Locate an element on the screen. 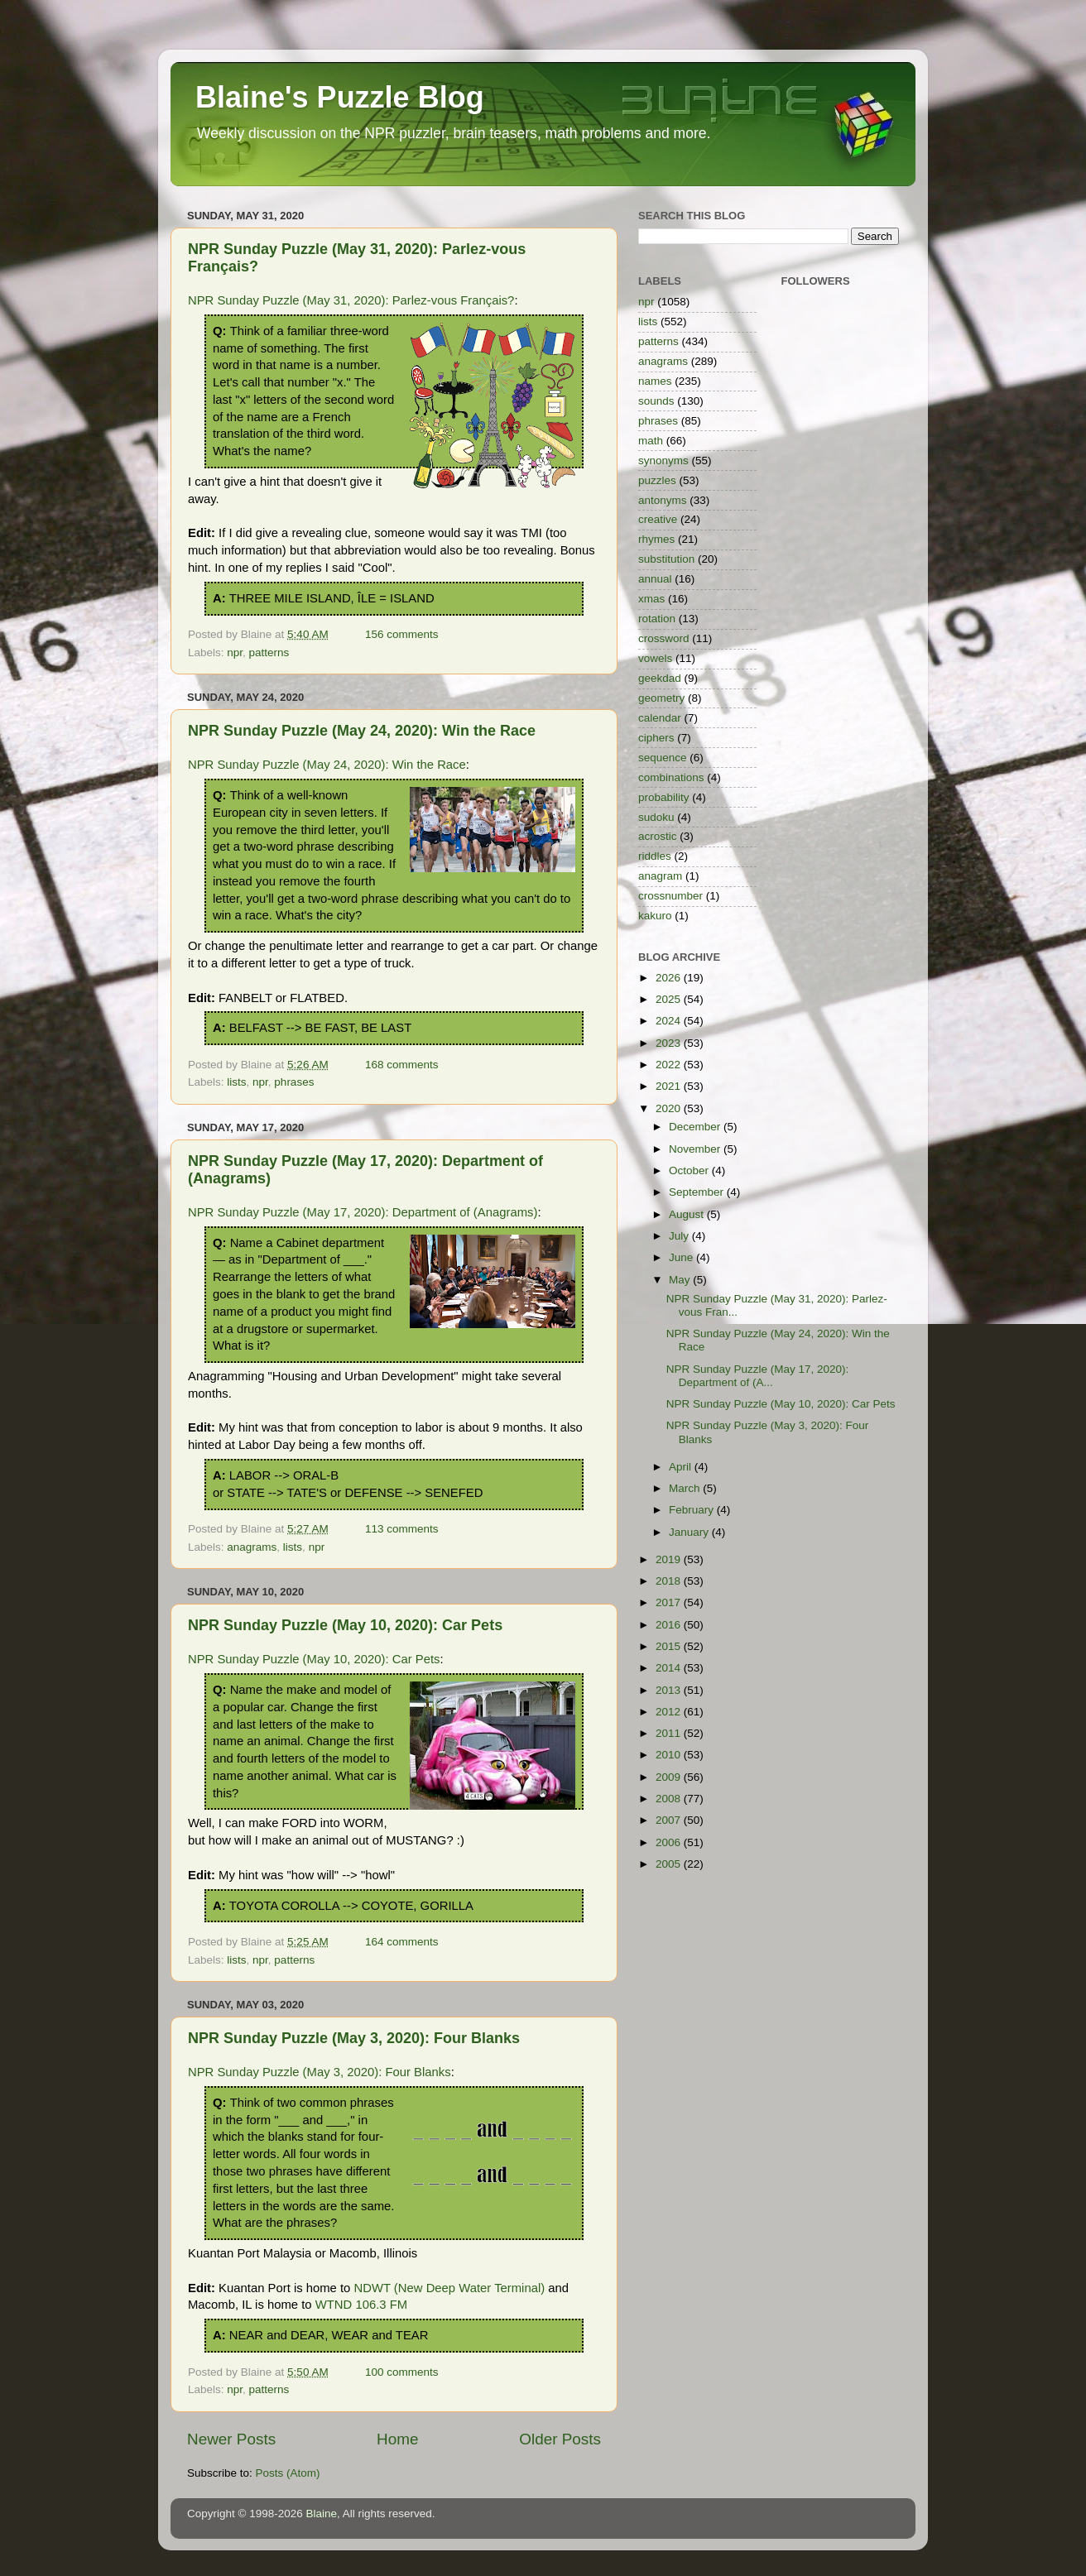 This screenshot has height=2576, width=1086. rotation is located at coordinates (656, 618).